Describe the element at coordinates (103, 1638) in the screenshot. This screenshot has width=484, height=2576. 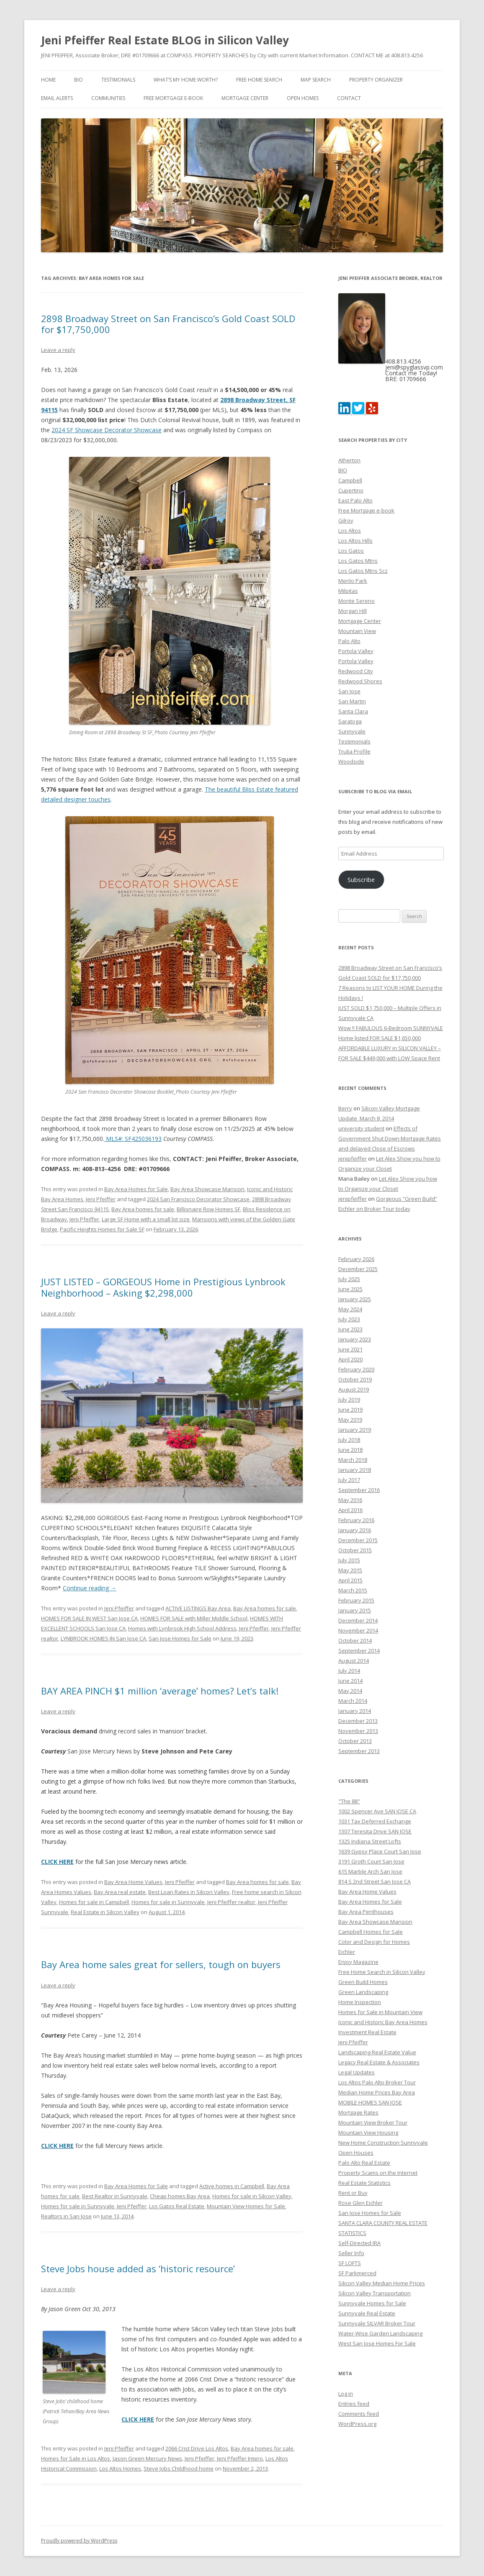
I see `LYNBROOK HOMES IN San Jose CA` at that location.